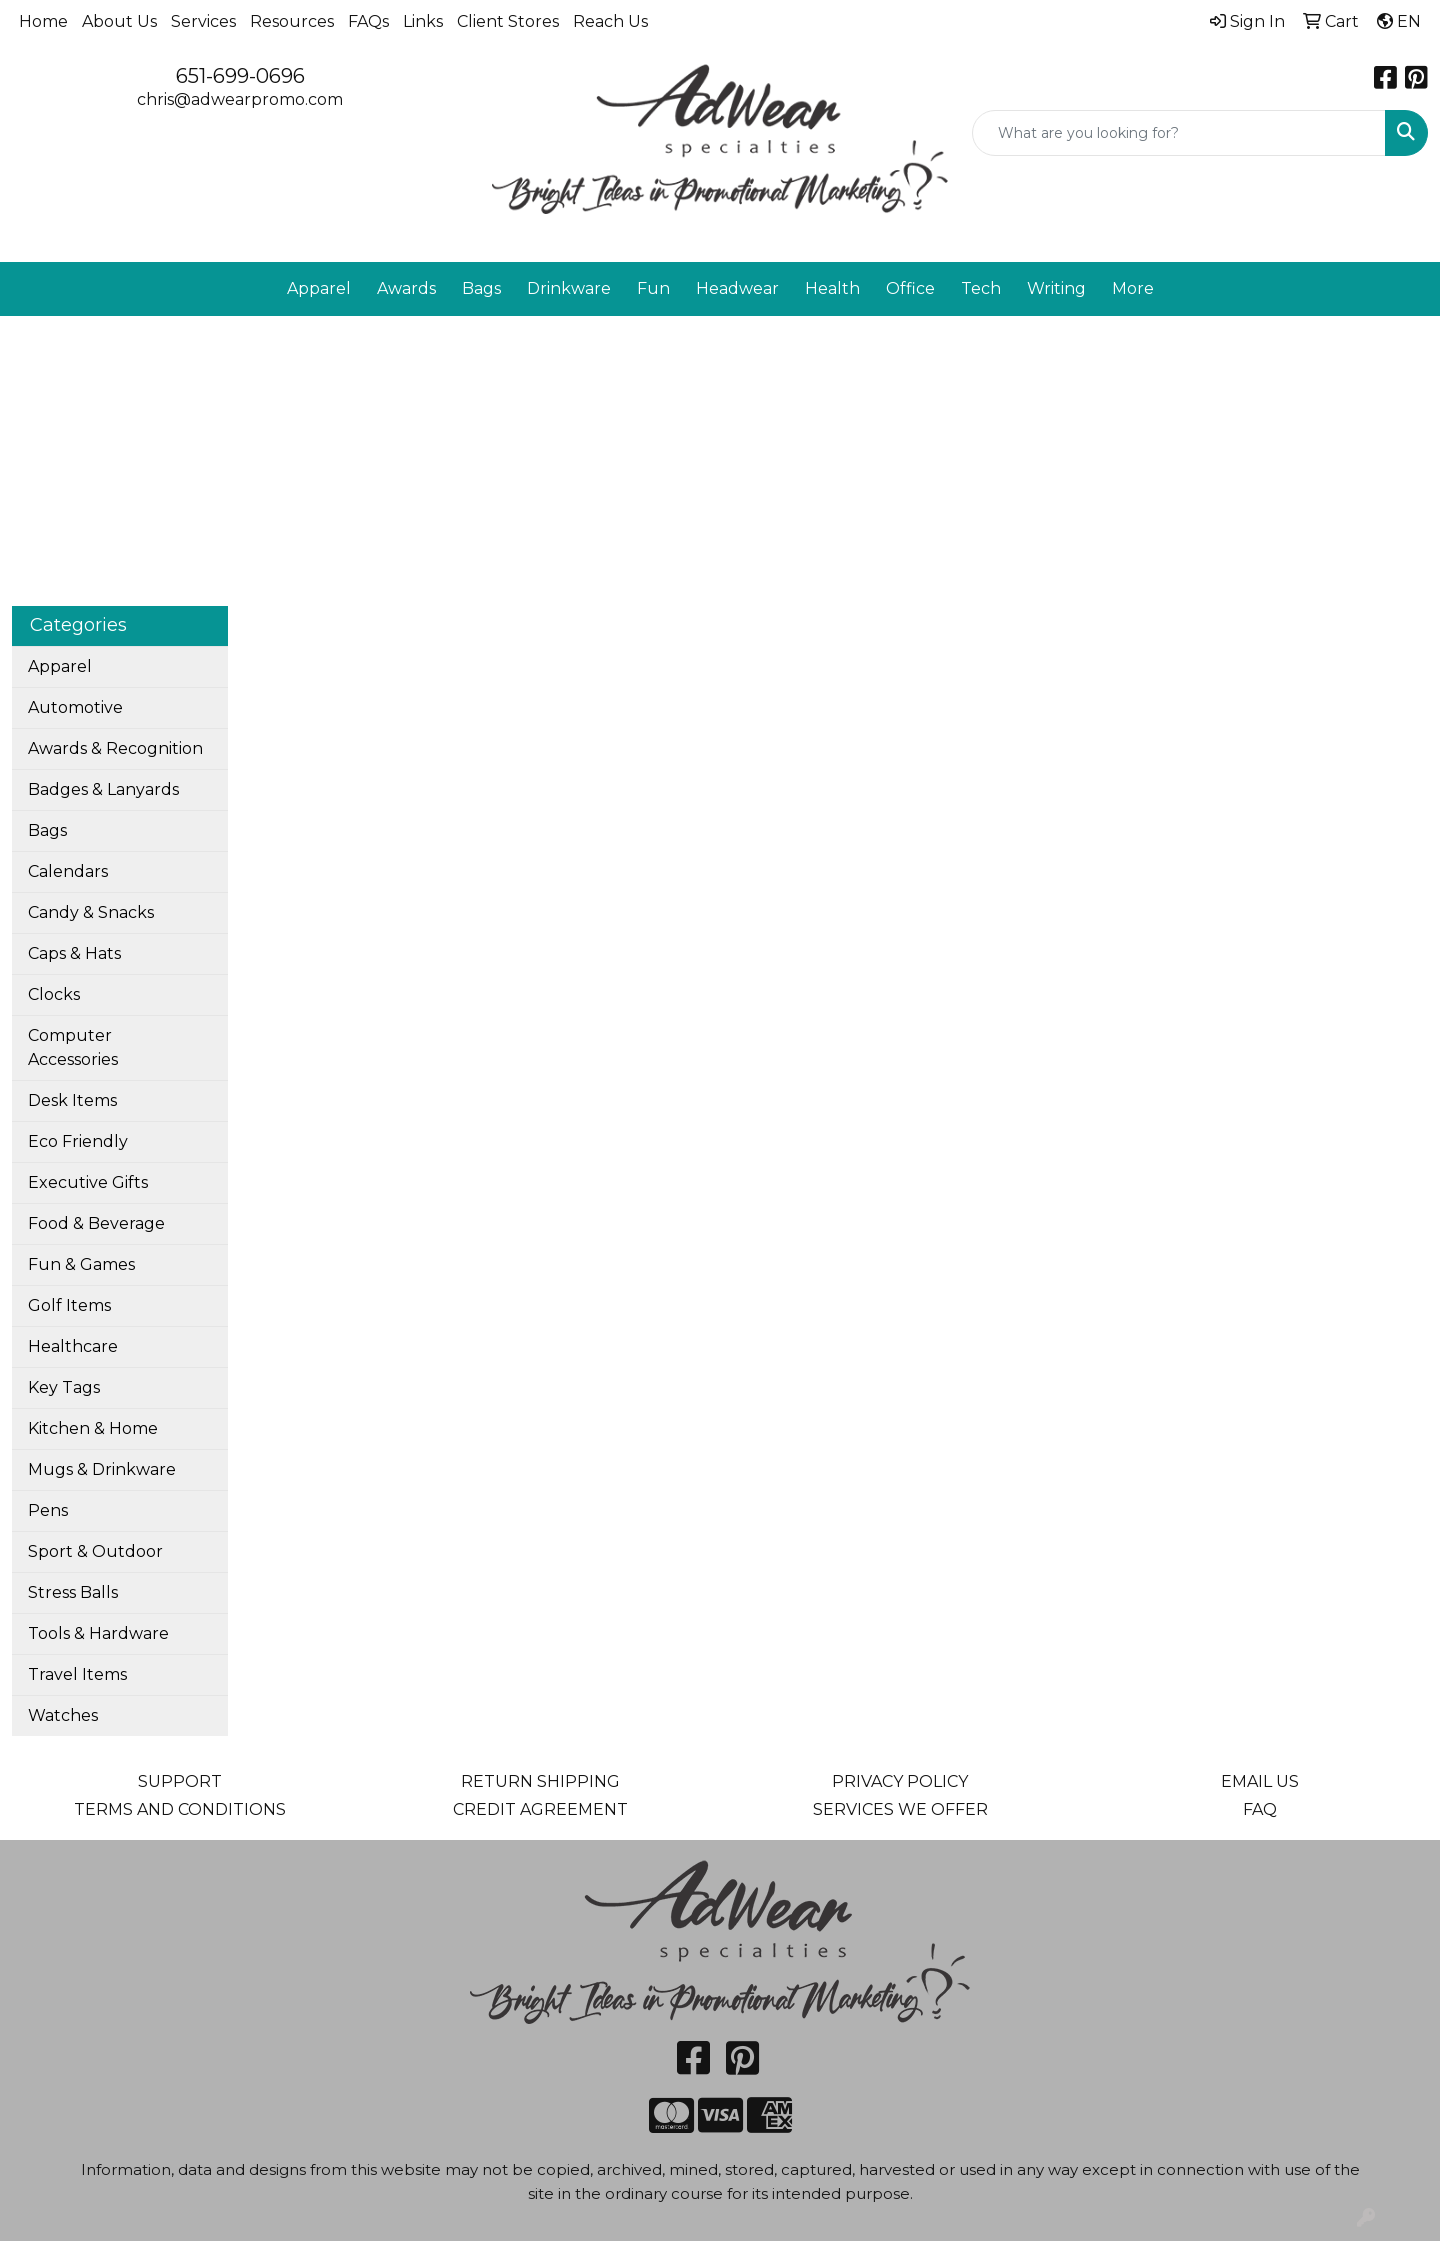 Image resolution: width=1440 pixels, height=2241 pixels. What do you see at coordinates (91, 912) in the screenshot?
I see `Candy & Snacks` at bounding box center [91, 912].